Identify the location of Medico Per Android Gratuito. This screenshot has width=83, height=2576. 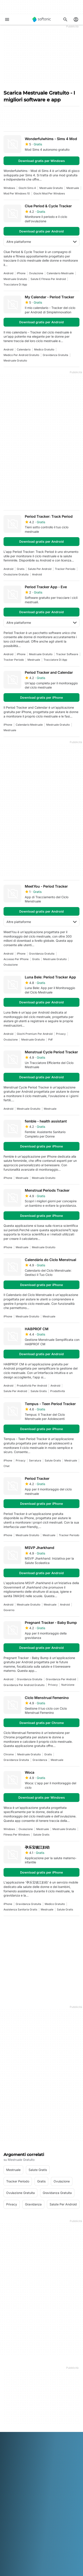
(21, 355).